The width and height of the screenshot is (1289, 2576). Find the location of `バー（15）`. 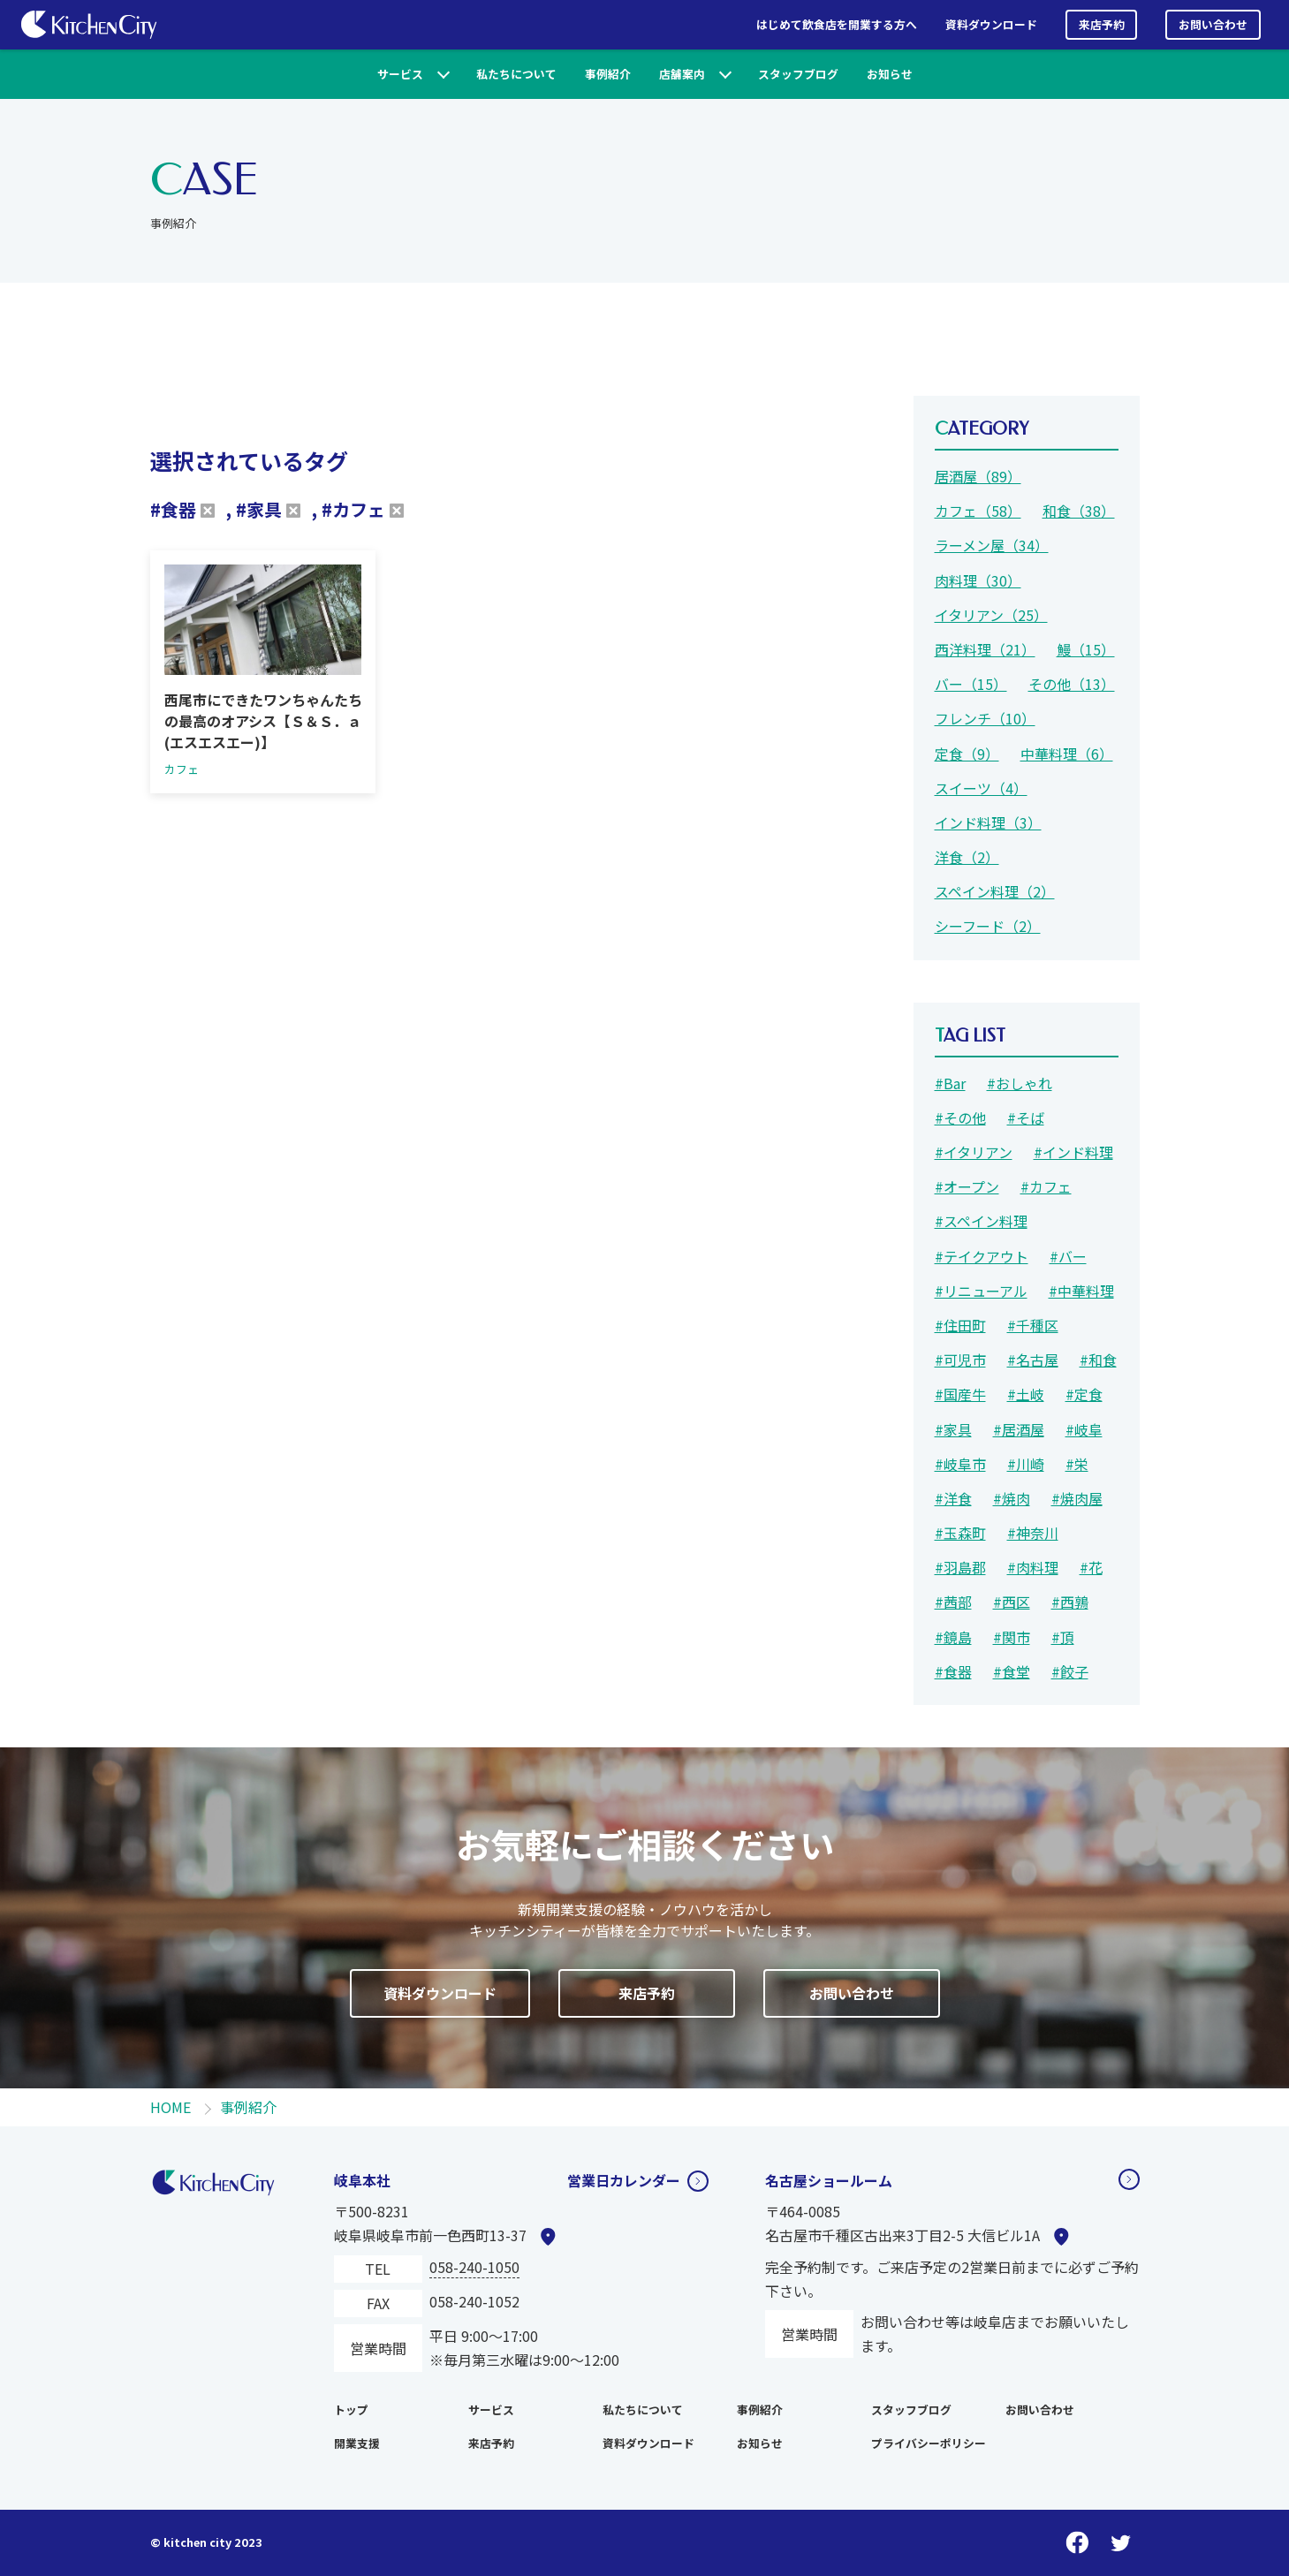

バー（15） is located at coordinates (971, 683).